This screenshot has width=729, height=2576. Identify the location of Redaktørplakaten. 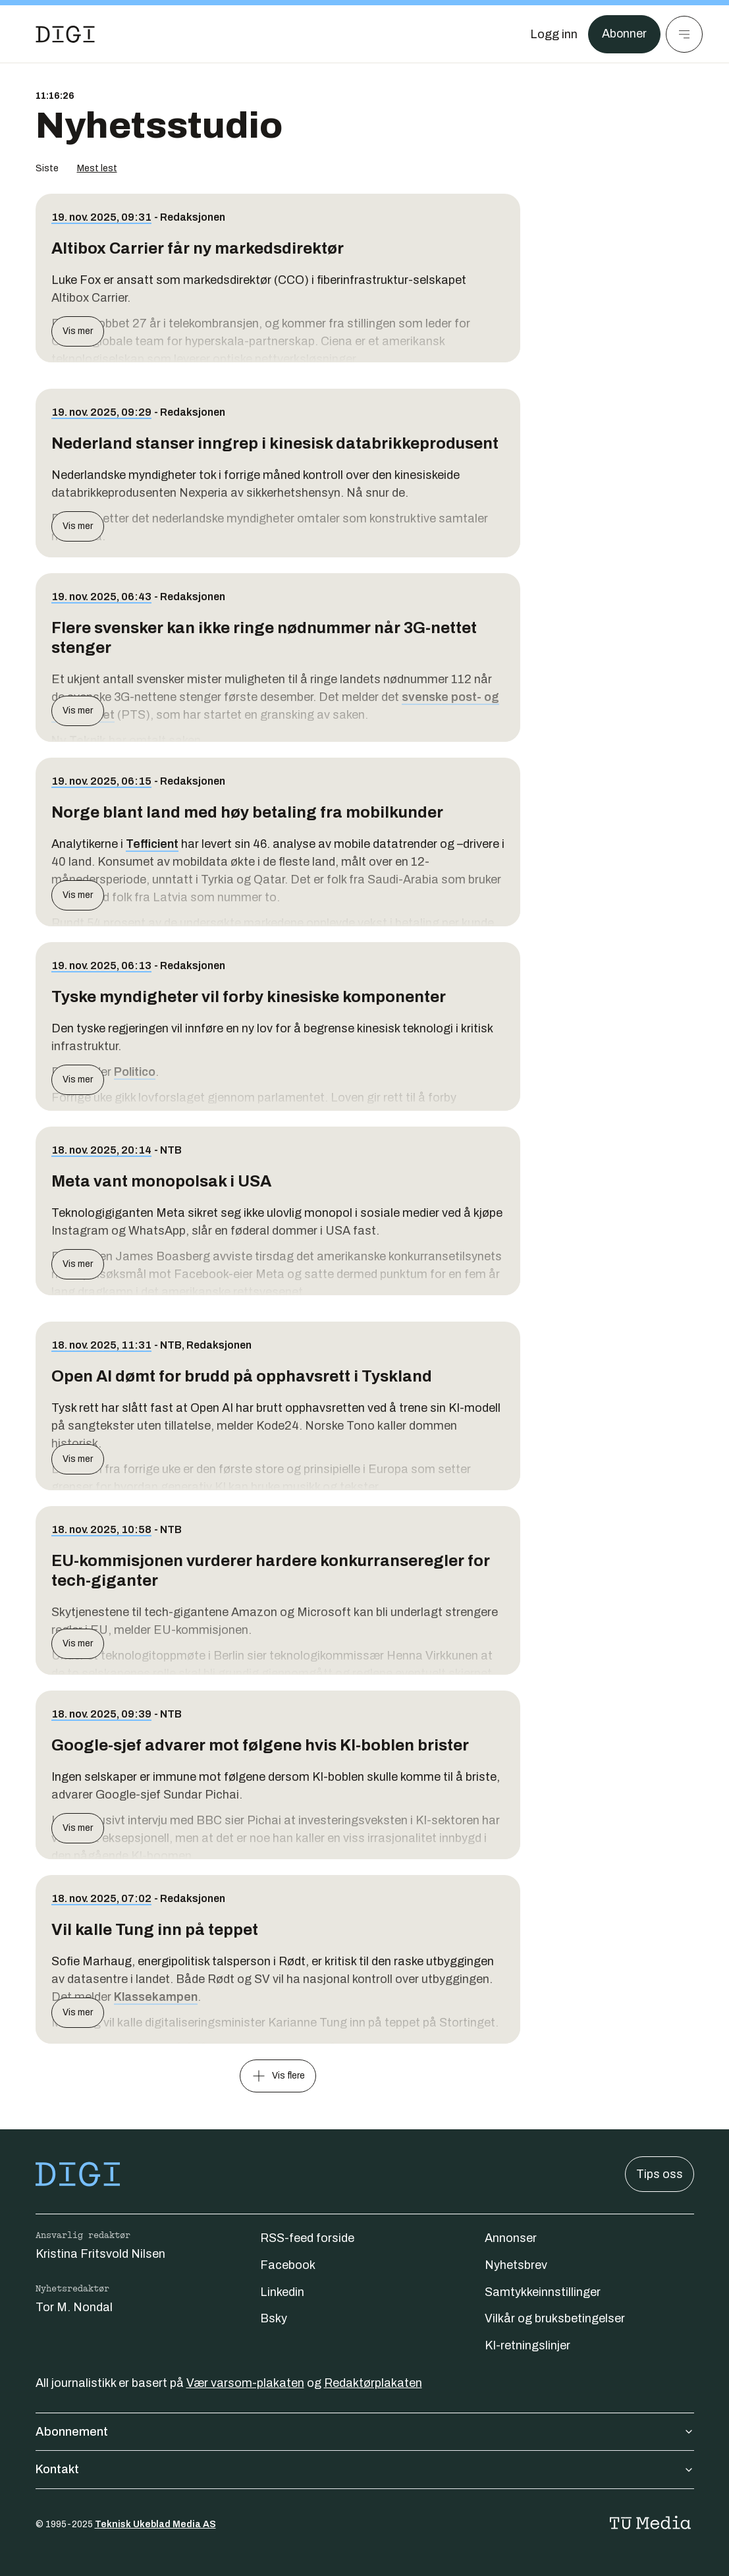
(373, 2383).